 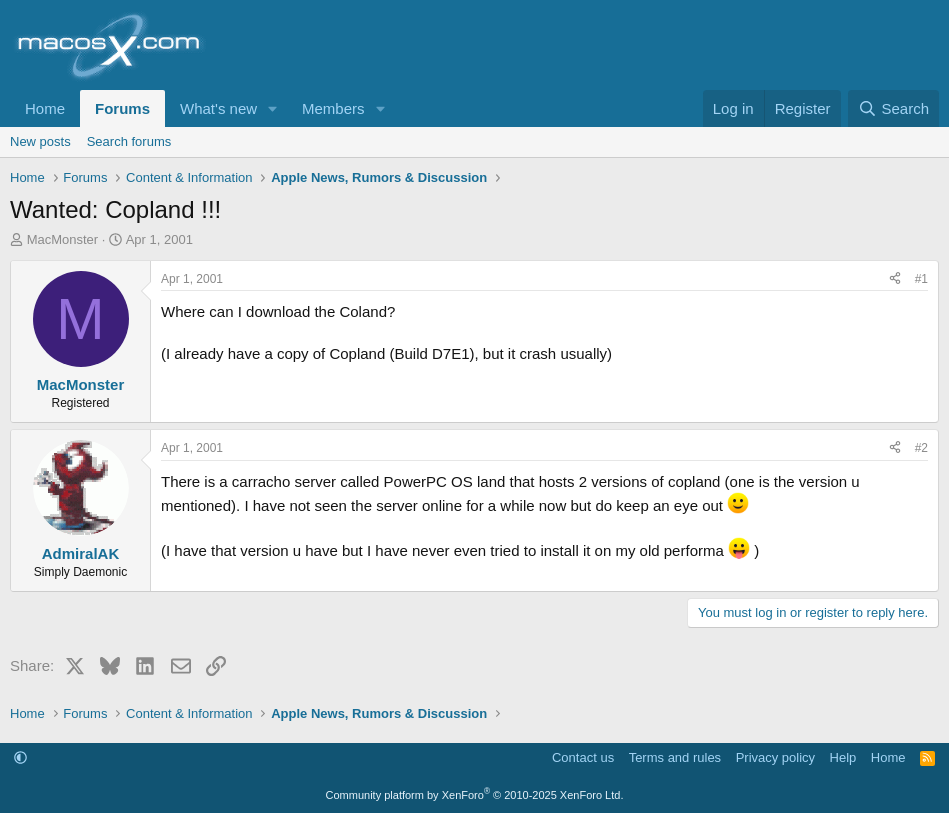 What do you see at coordinates (122, 108) in the screenshot?
I see `Forums` at bounding box center [122, 108].